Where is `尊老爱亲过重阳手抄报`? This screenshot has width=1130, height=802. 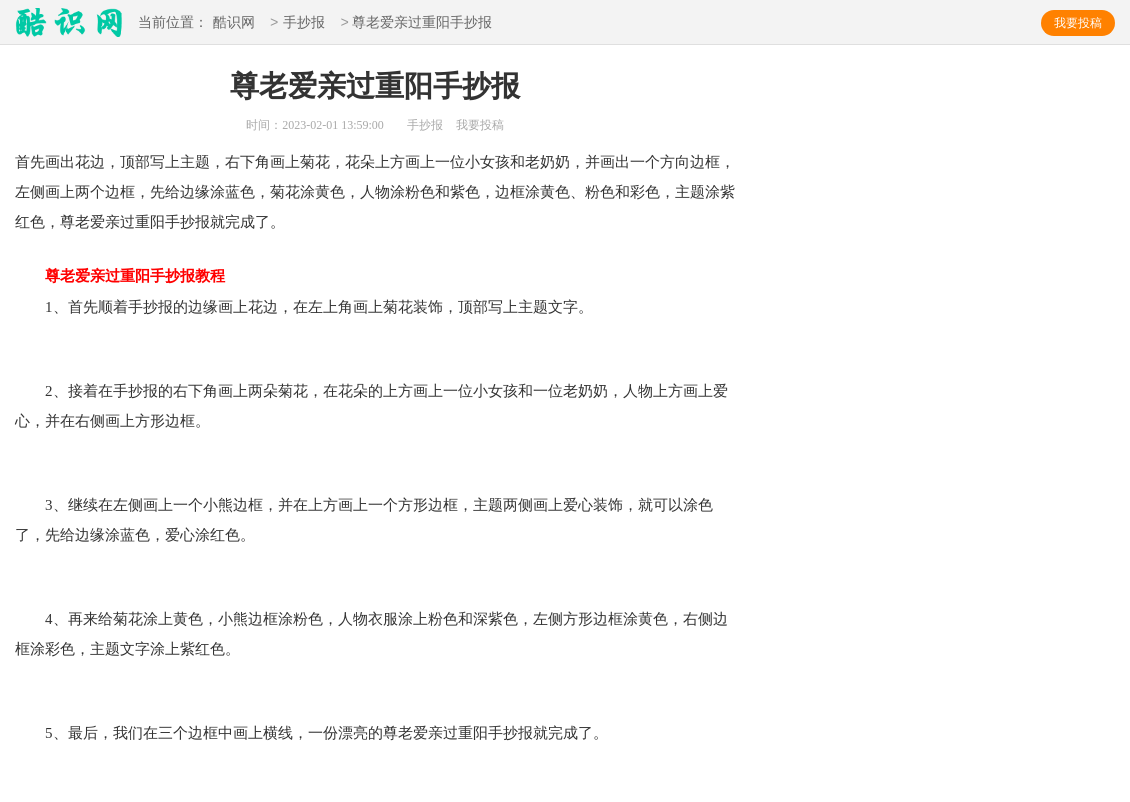 尊老爱亲过重阳手抄报 is located at coordinates (120, 276).